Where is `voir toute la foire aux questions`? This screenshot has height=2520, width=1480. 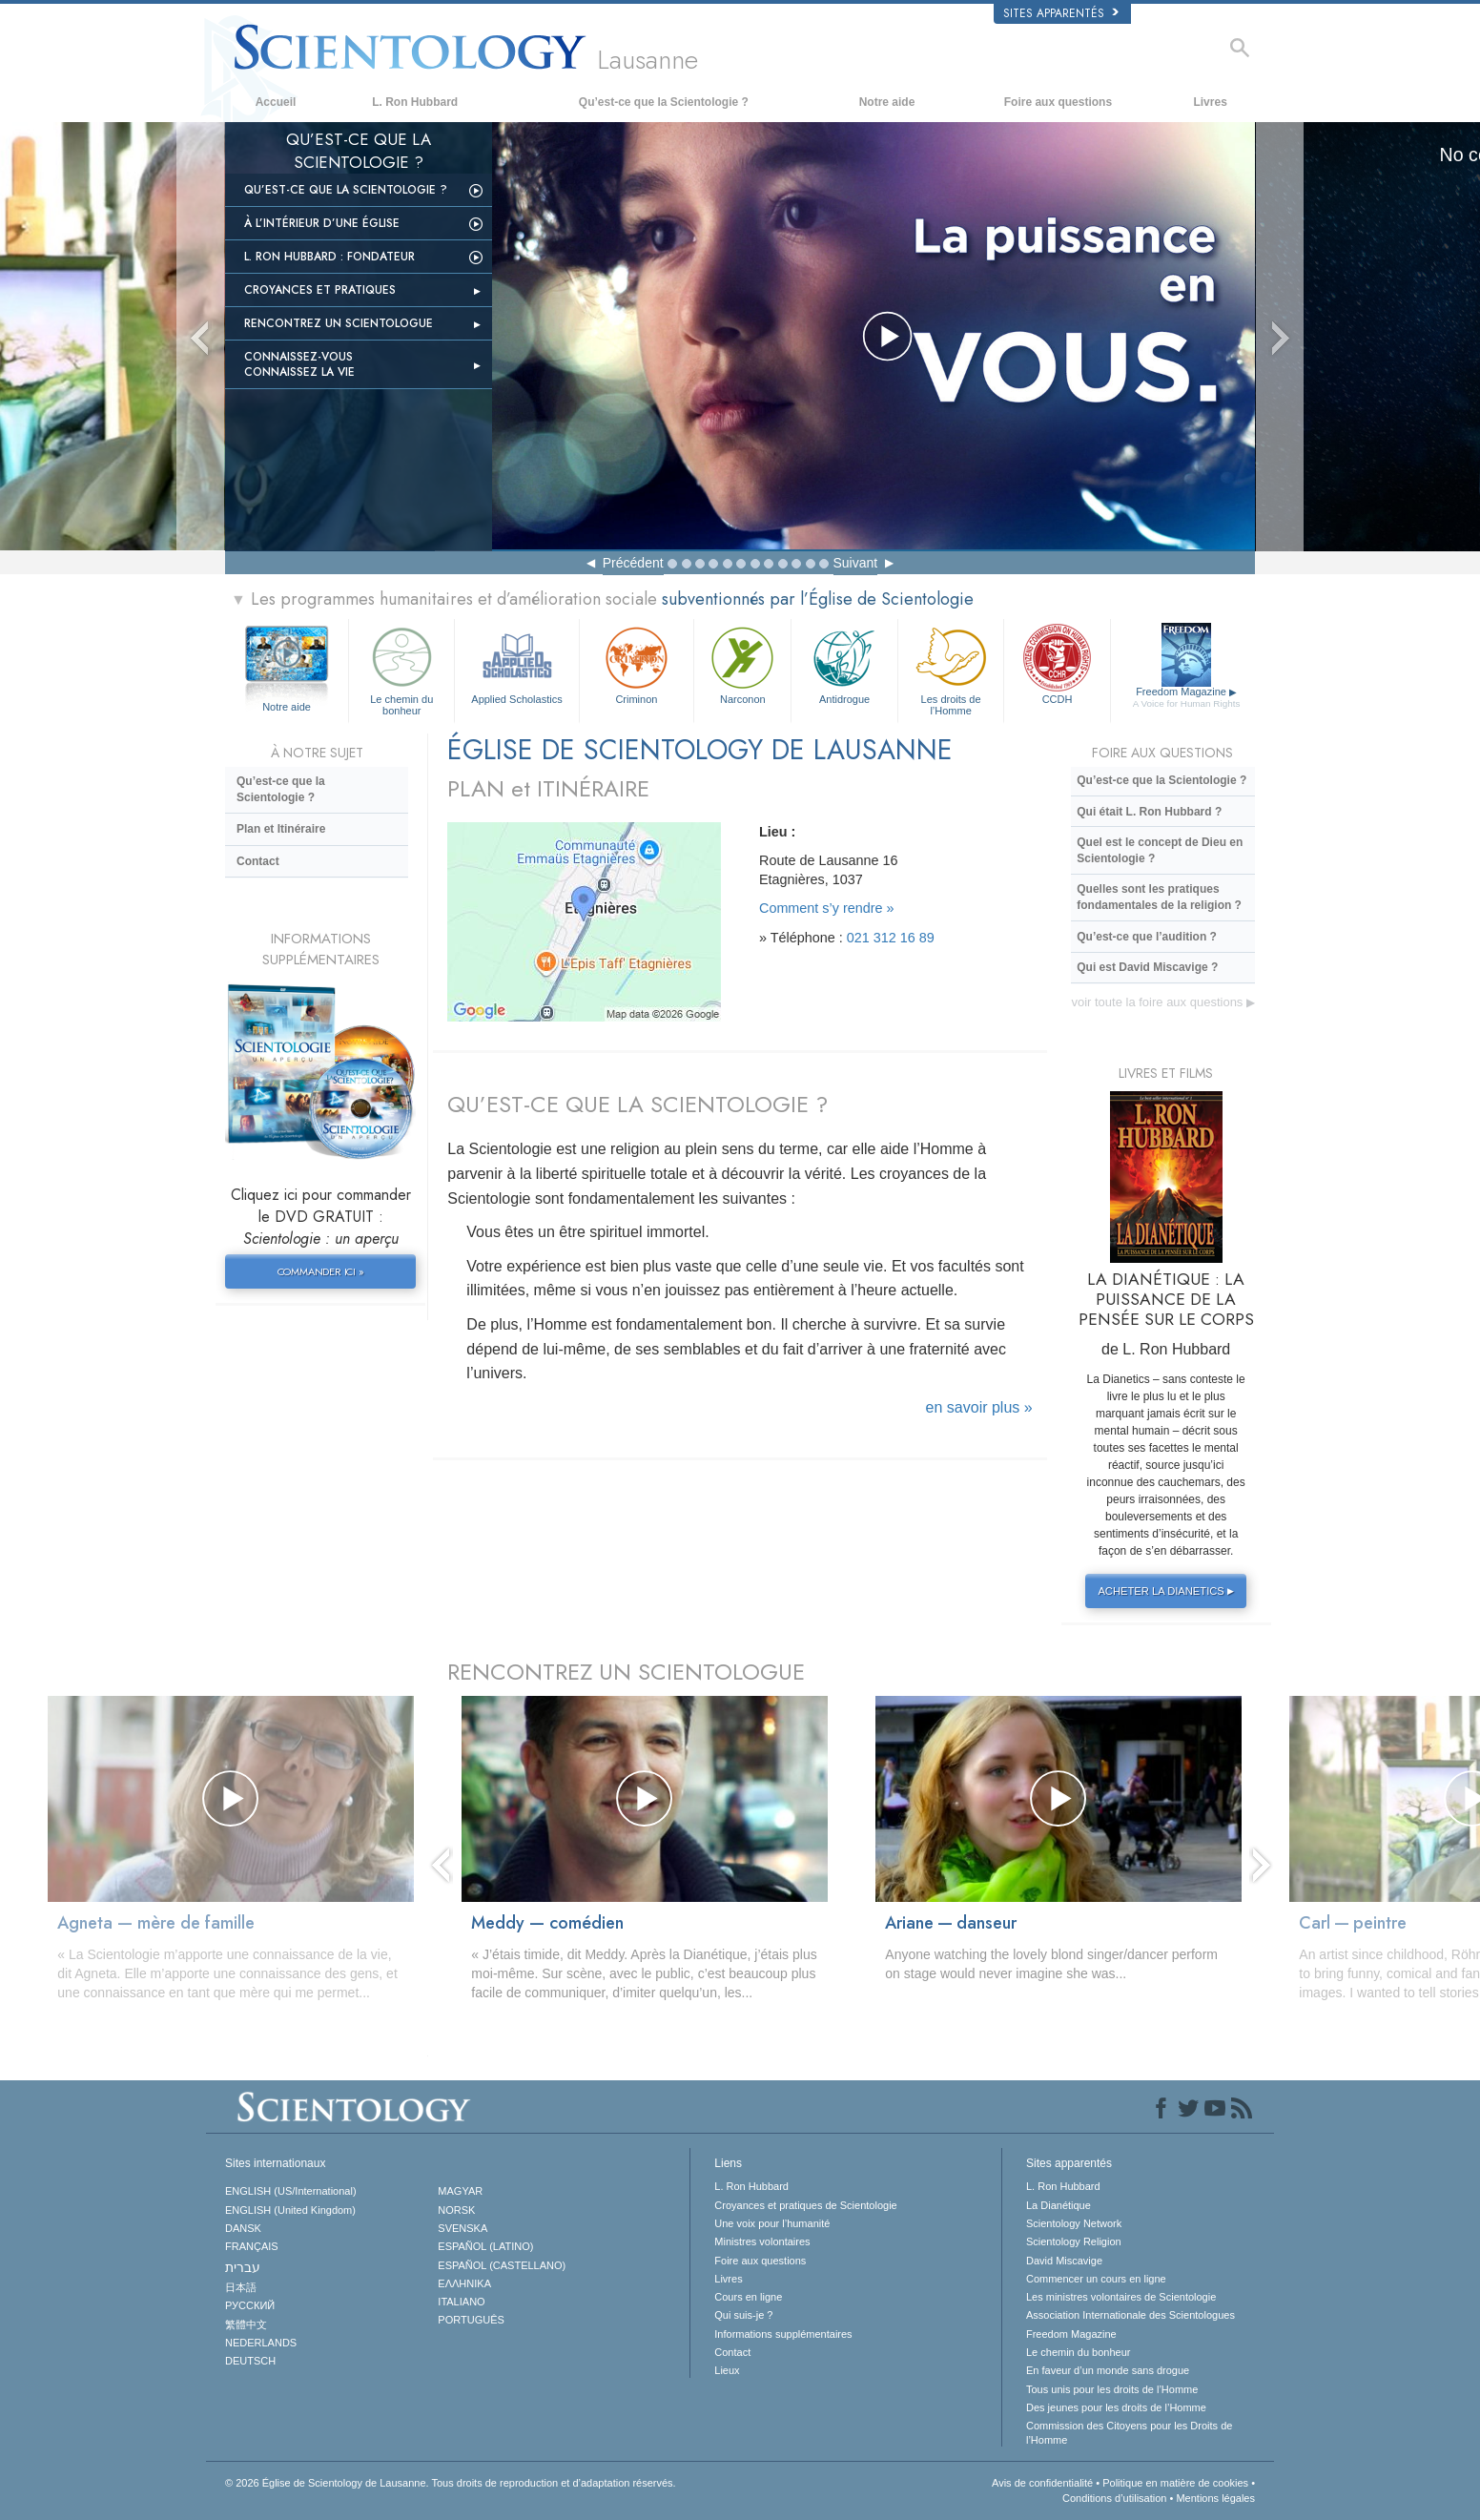 voir toute la foire aux questions is located at coordinates (1163, 1002).